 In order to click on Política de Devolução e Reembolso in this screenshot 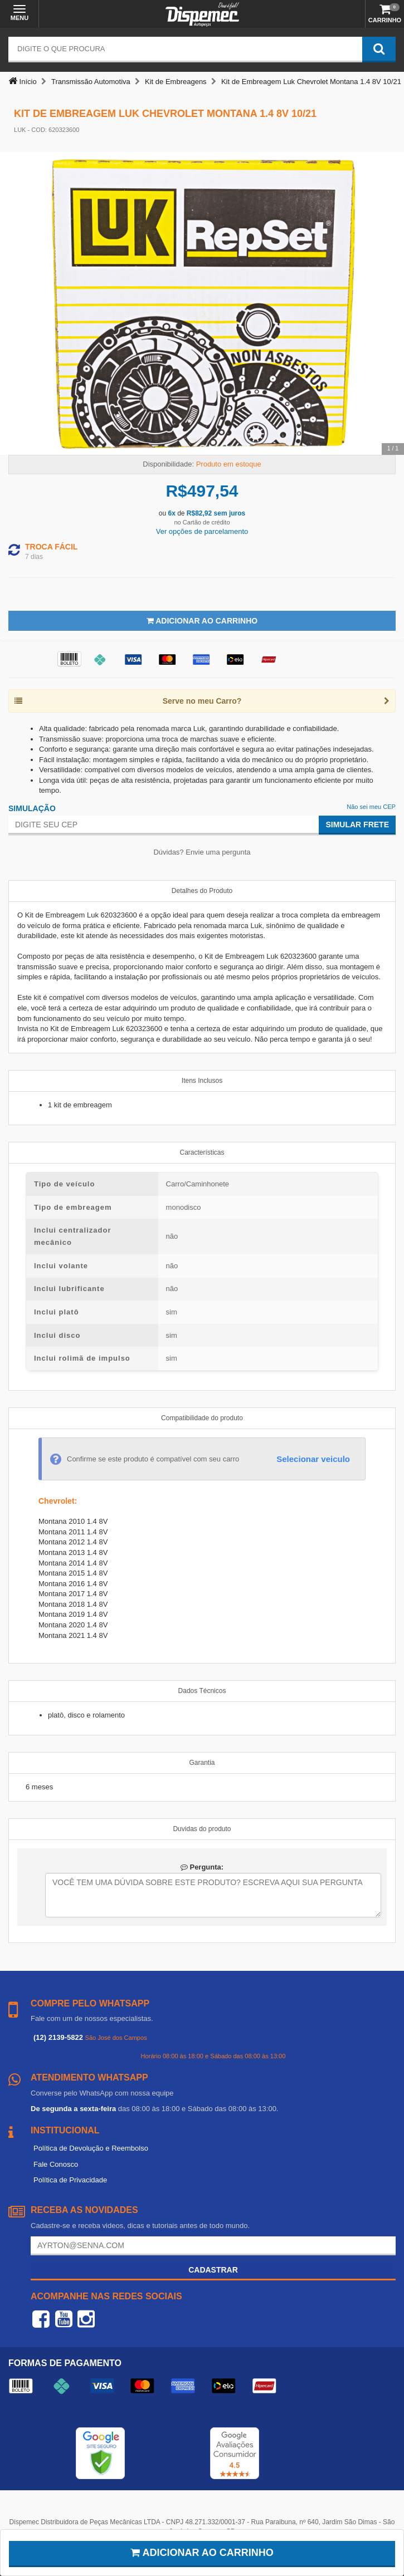, I will do `click(90, 2148)`.